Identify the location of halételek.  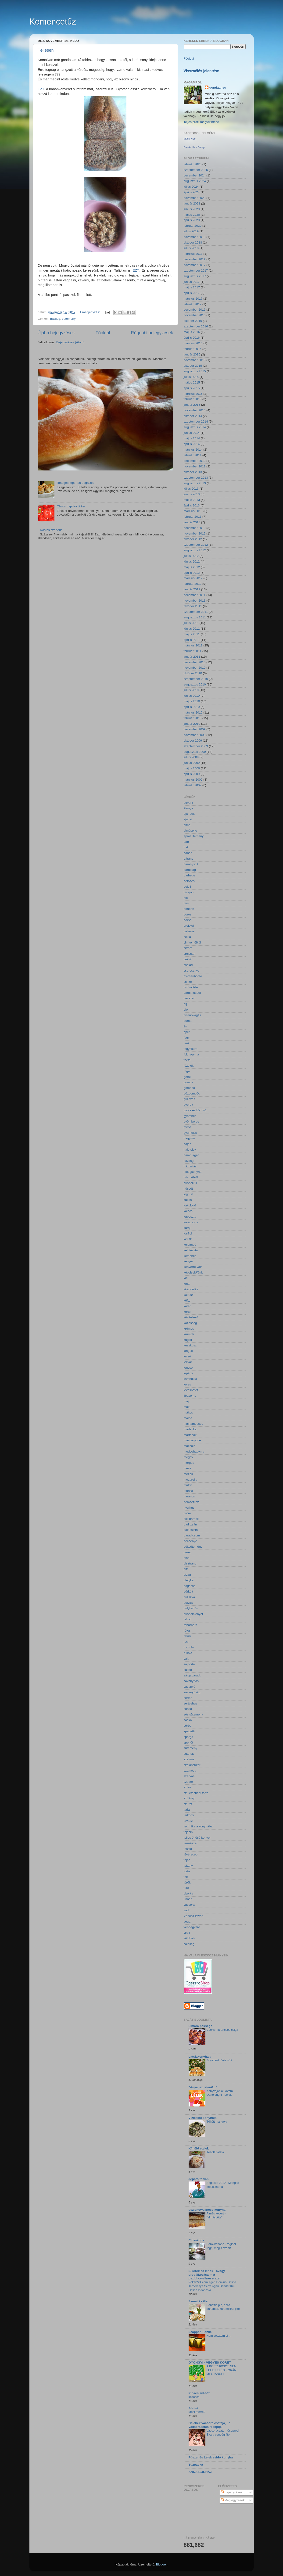
(190, 1149).